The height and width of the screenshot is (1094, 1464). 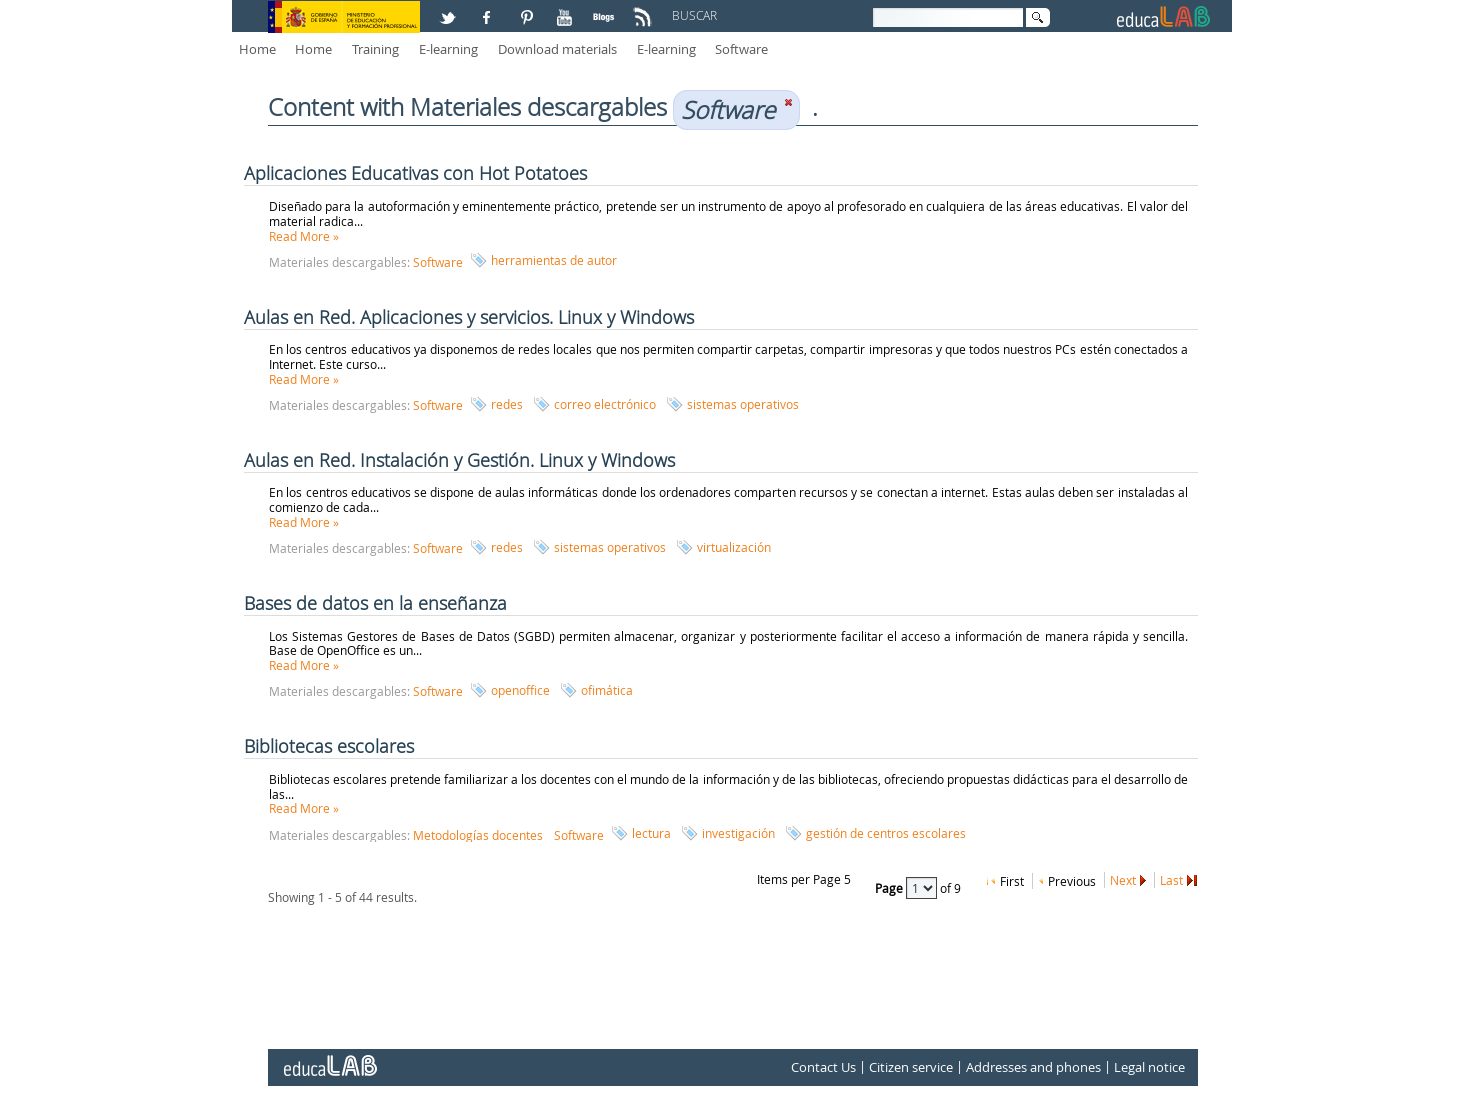 I want to click on Contact Us, so click(x=823, y=1068).